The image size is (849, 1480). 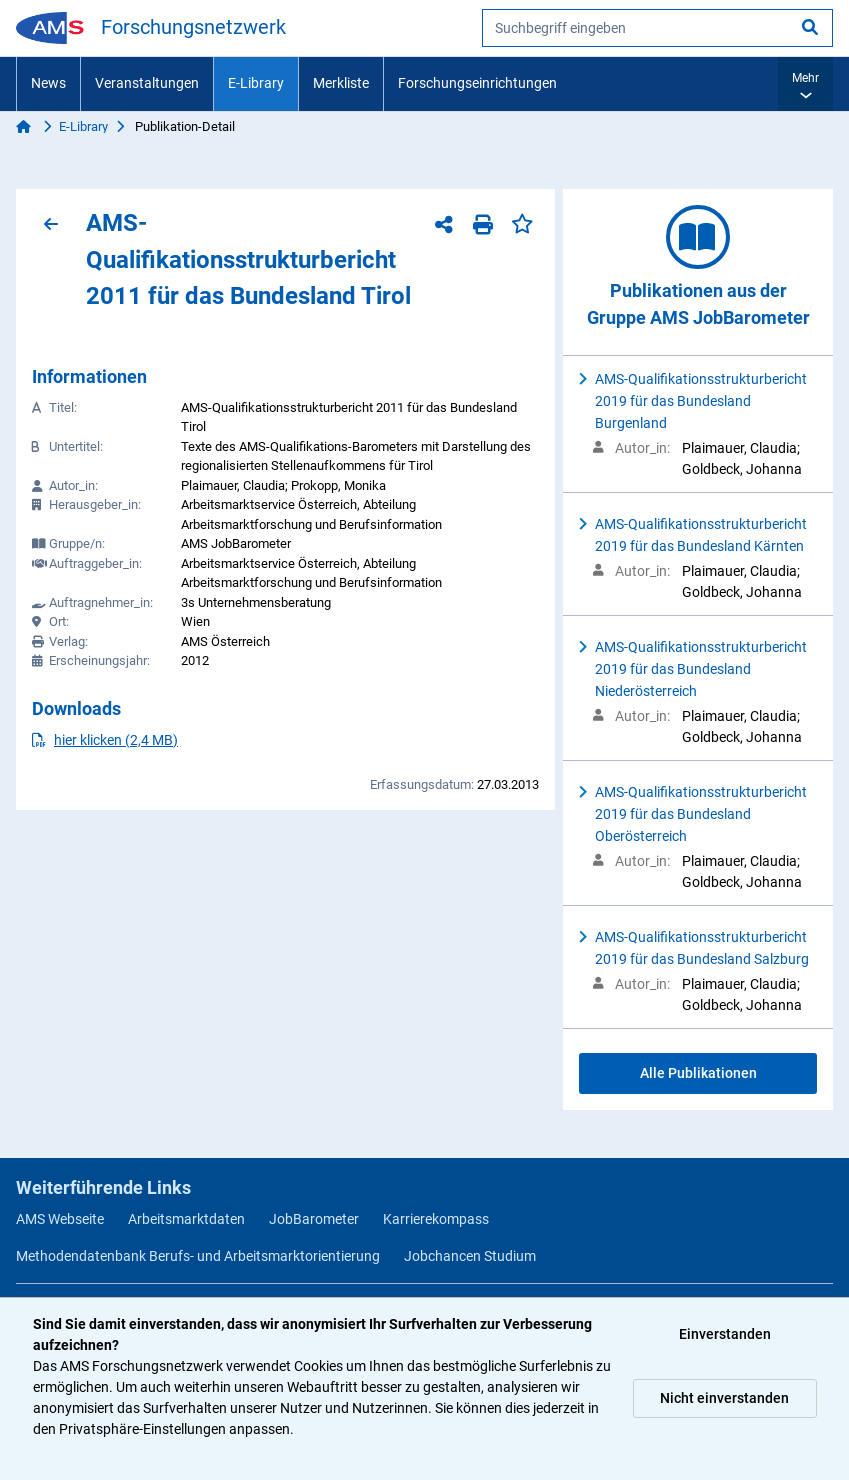 I want to click on Forschungseinrichtungen, so click(x=477, y=83).